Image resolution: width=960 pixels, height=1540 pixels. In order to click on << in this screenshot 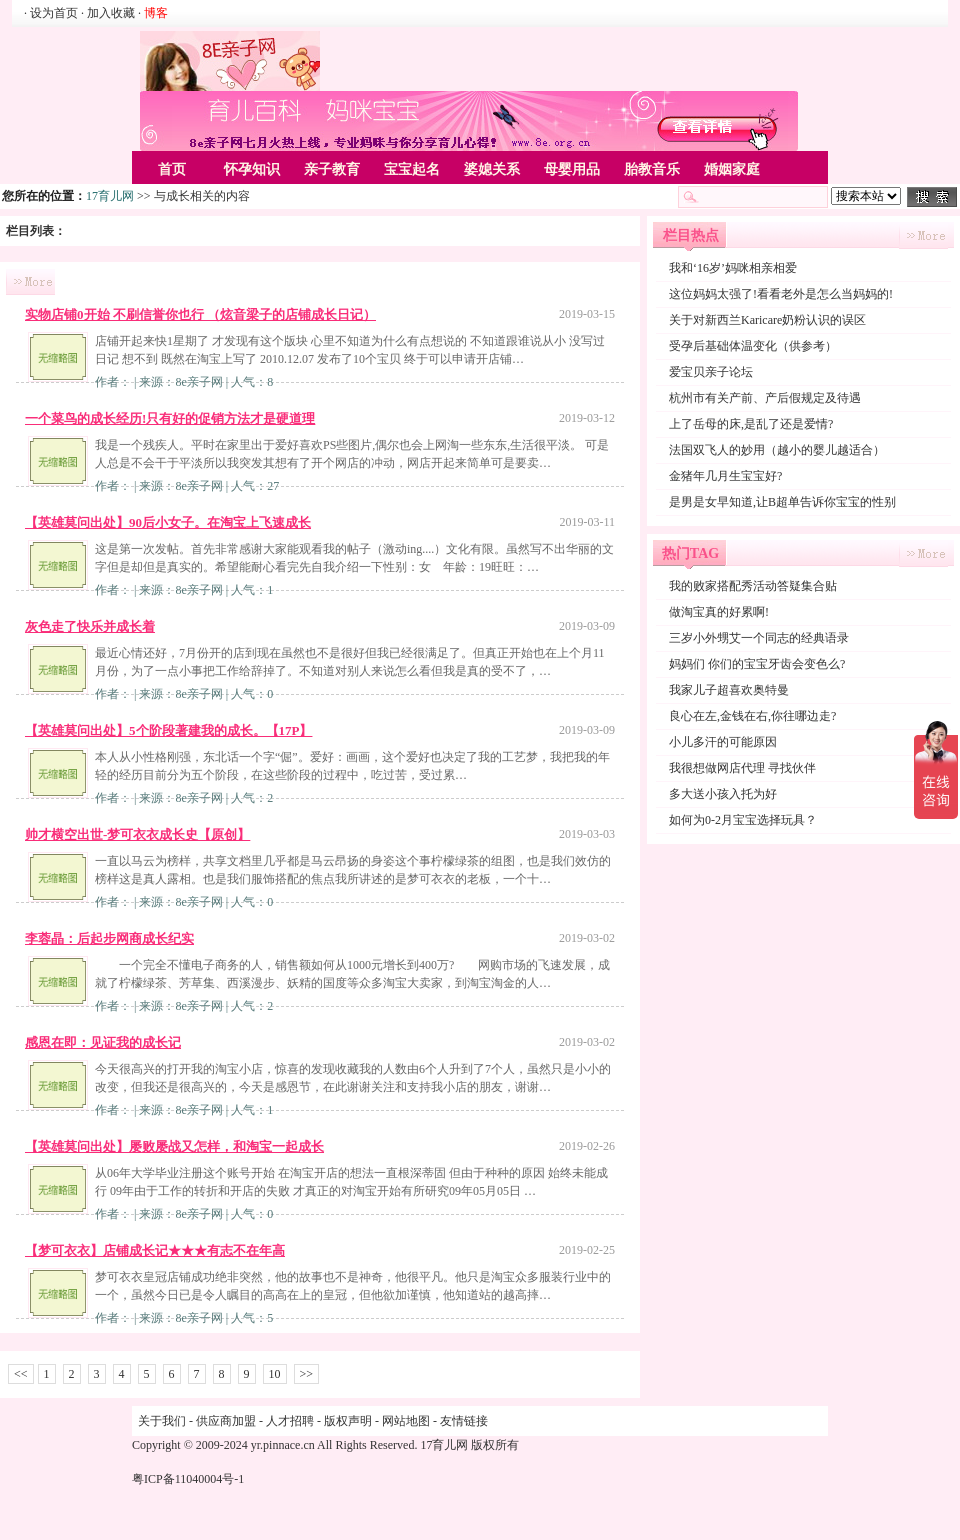, I will do `click(21, 1374)`.